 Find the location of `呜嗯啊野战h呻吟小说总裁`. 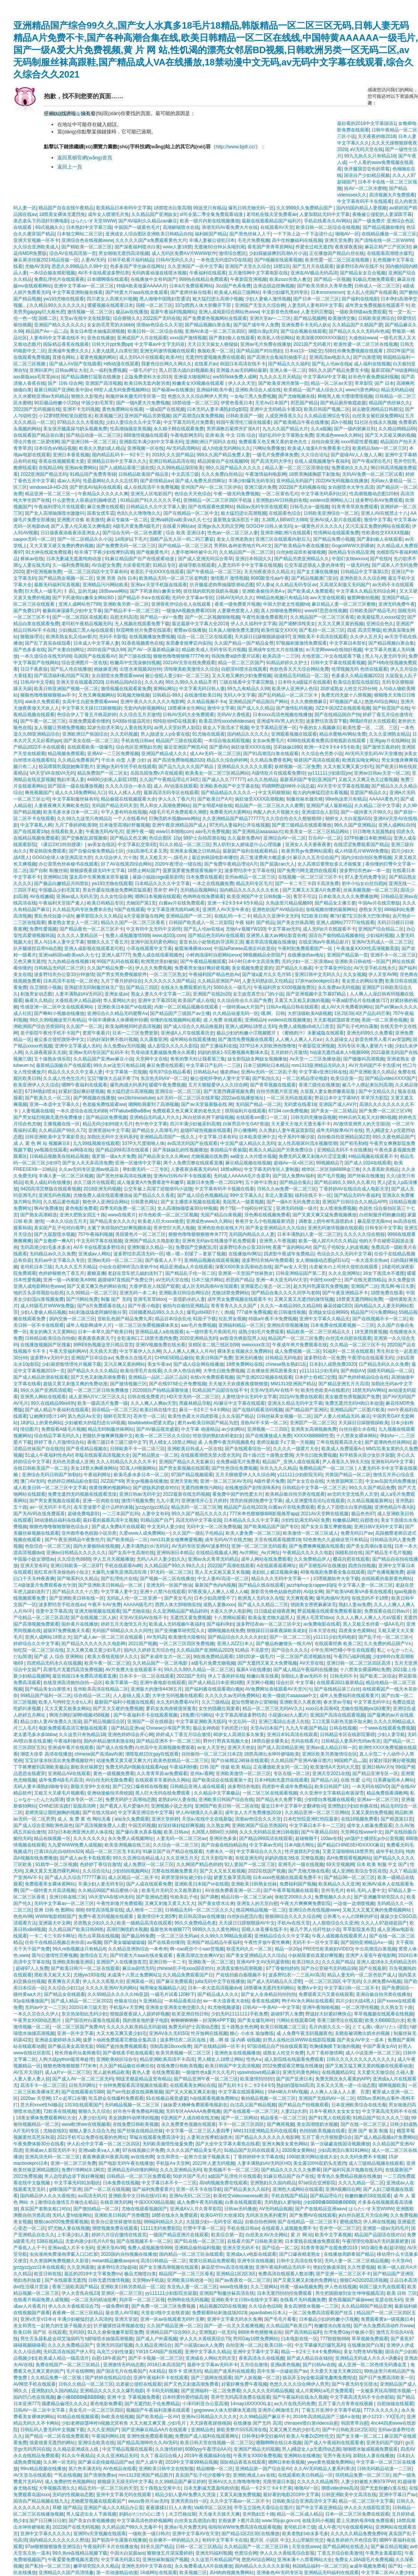

呜嗯啊野战h呻吟小说总裁 is located at coordinates (288, 786).